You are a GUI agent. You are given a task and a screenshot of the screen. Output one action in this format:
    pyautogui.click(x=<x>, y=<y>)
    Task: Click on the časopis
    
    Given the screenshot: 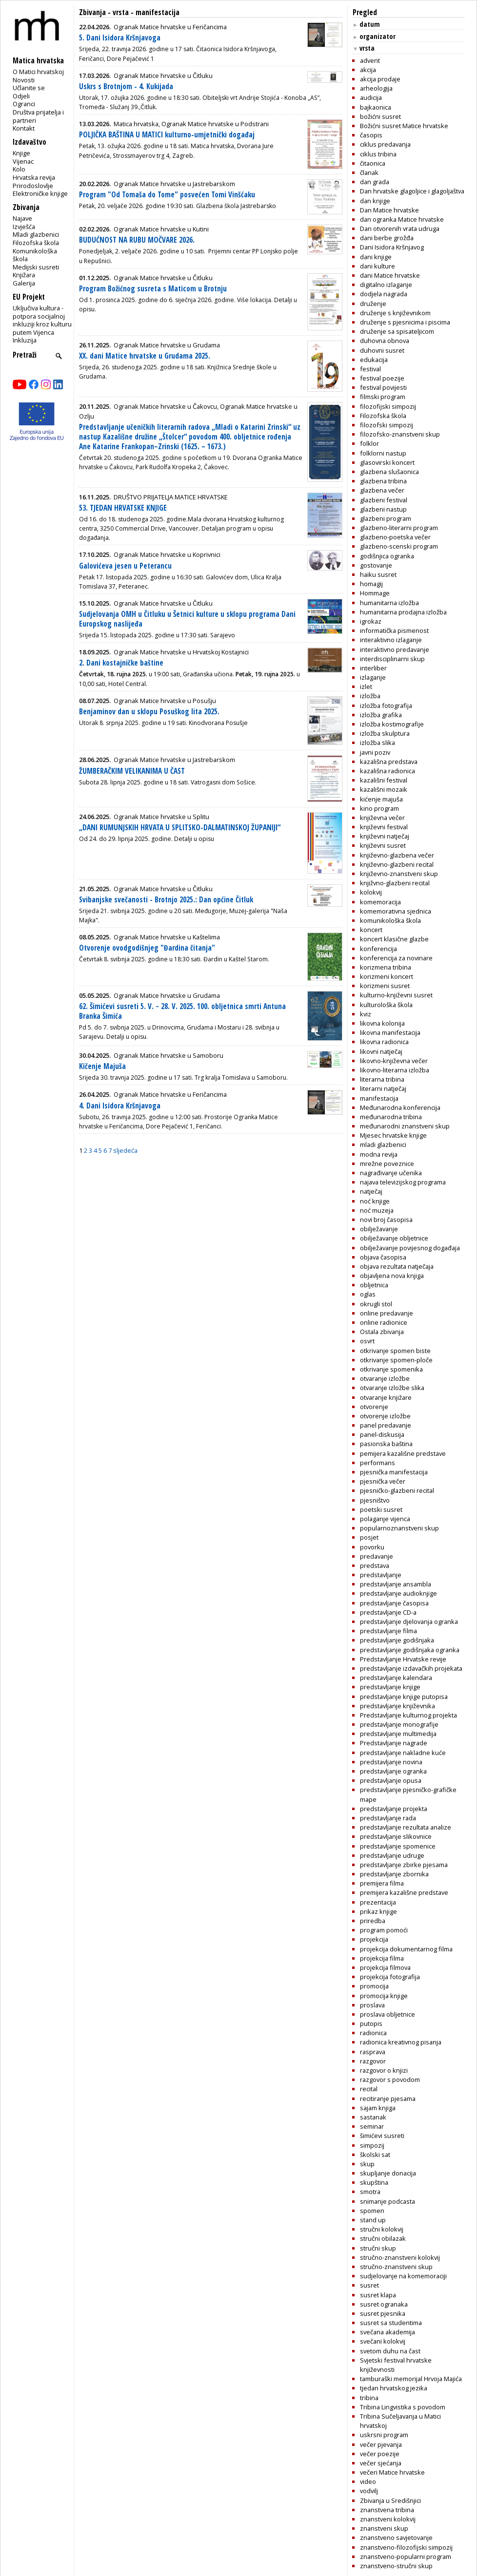 What is the action you would take?
    pyautogui.click(x=371, y=135)
    